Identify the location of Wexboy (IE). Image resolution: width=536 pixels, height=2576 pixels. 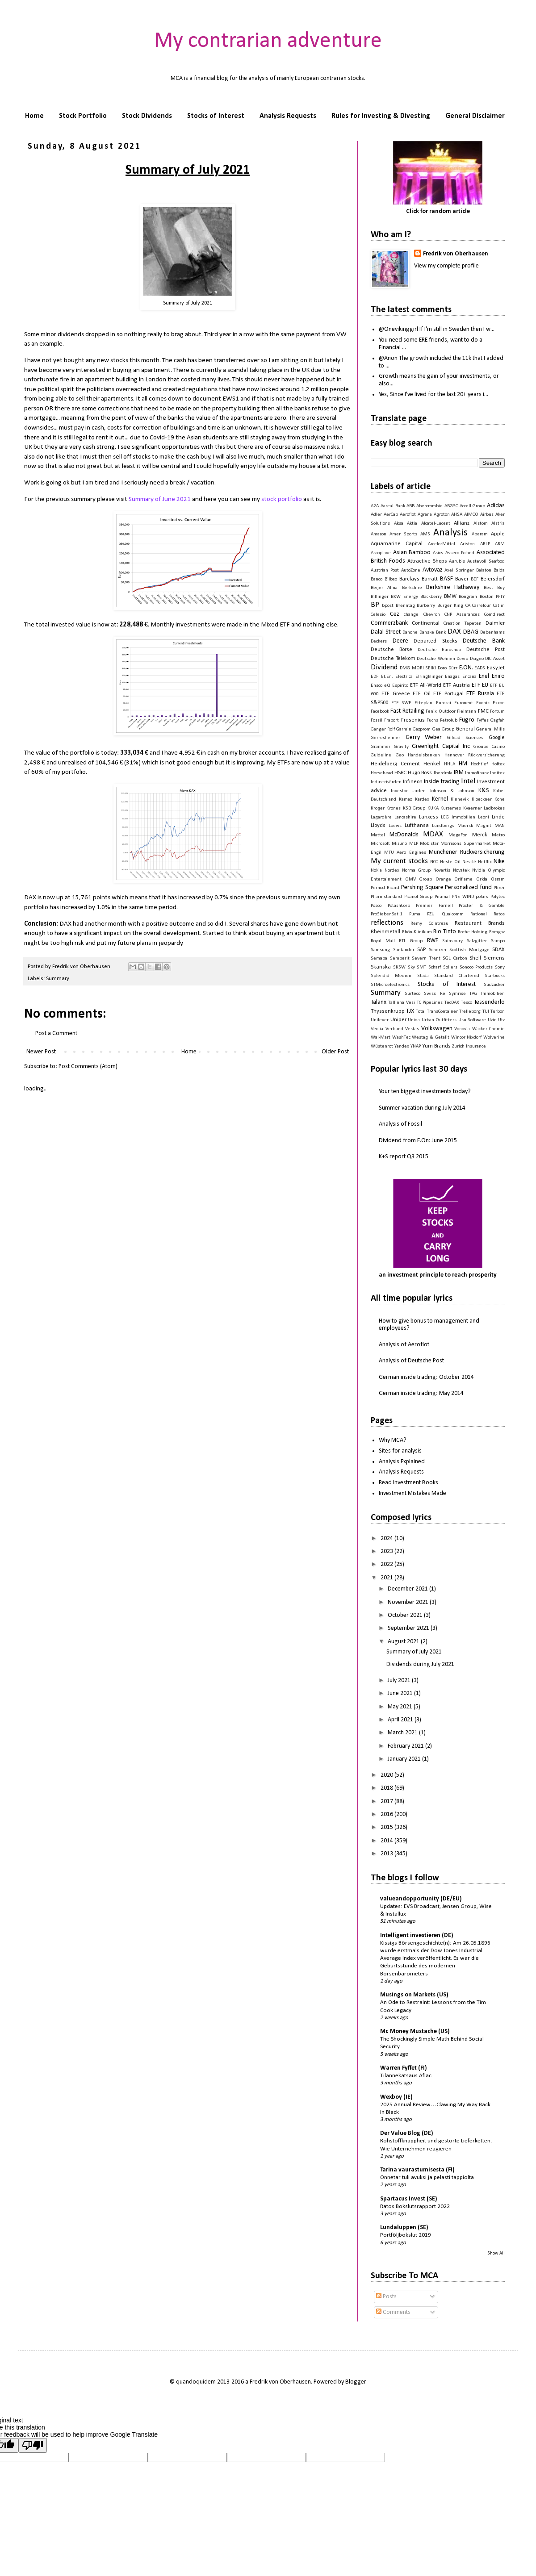
(396, 2097).